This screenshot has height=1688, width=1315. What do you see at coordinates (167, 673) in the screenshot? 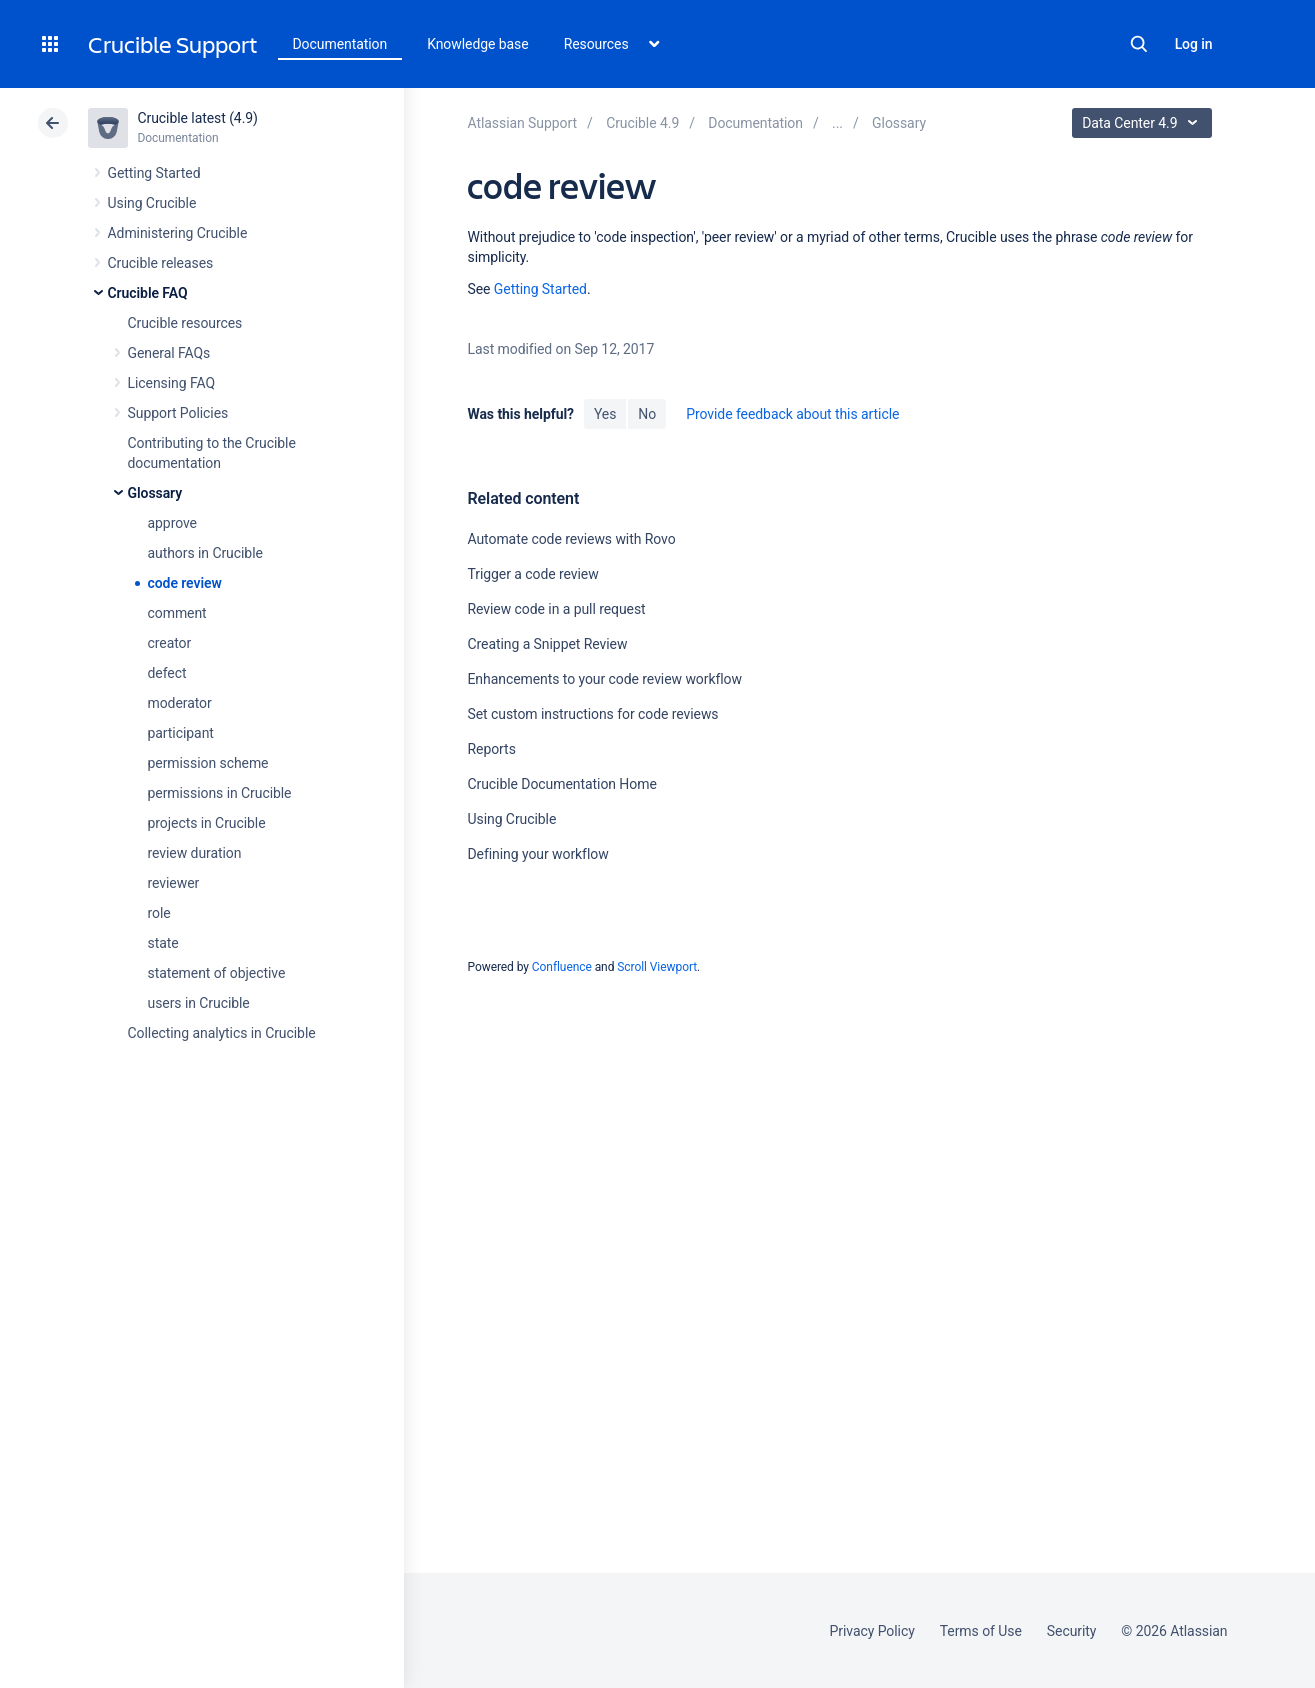
I see `defect` at bounding box center [167, 673].